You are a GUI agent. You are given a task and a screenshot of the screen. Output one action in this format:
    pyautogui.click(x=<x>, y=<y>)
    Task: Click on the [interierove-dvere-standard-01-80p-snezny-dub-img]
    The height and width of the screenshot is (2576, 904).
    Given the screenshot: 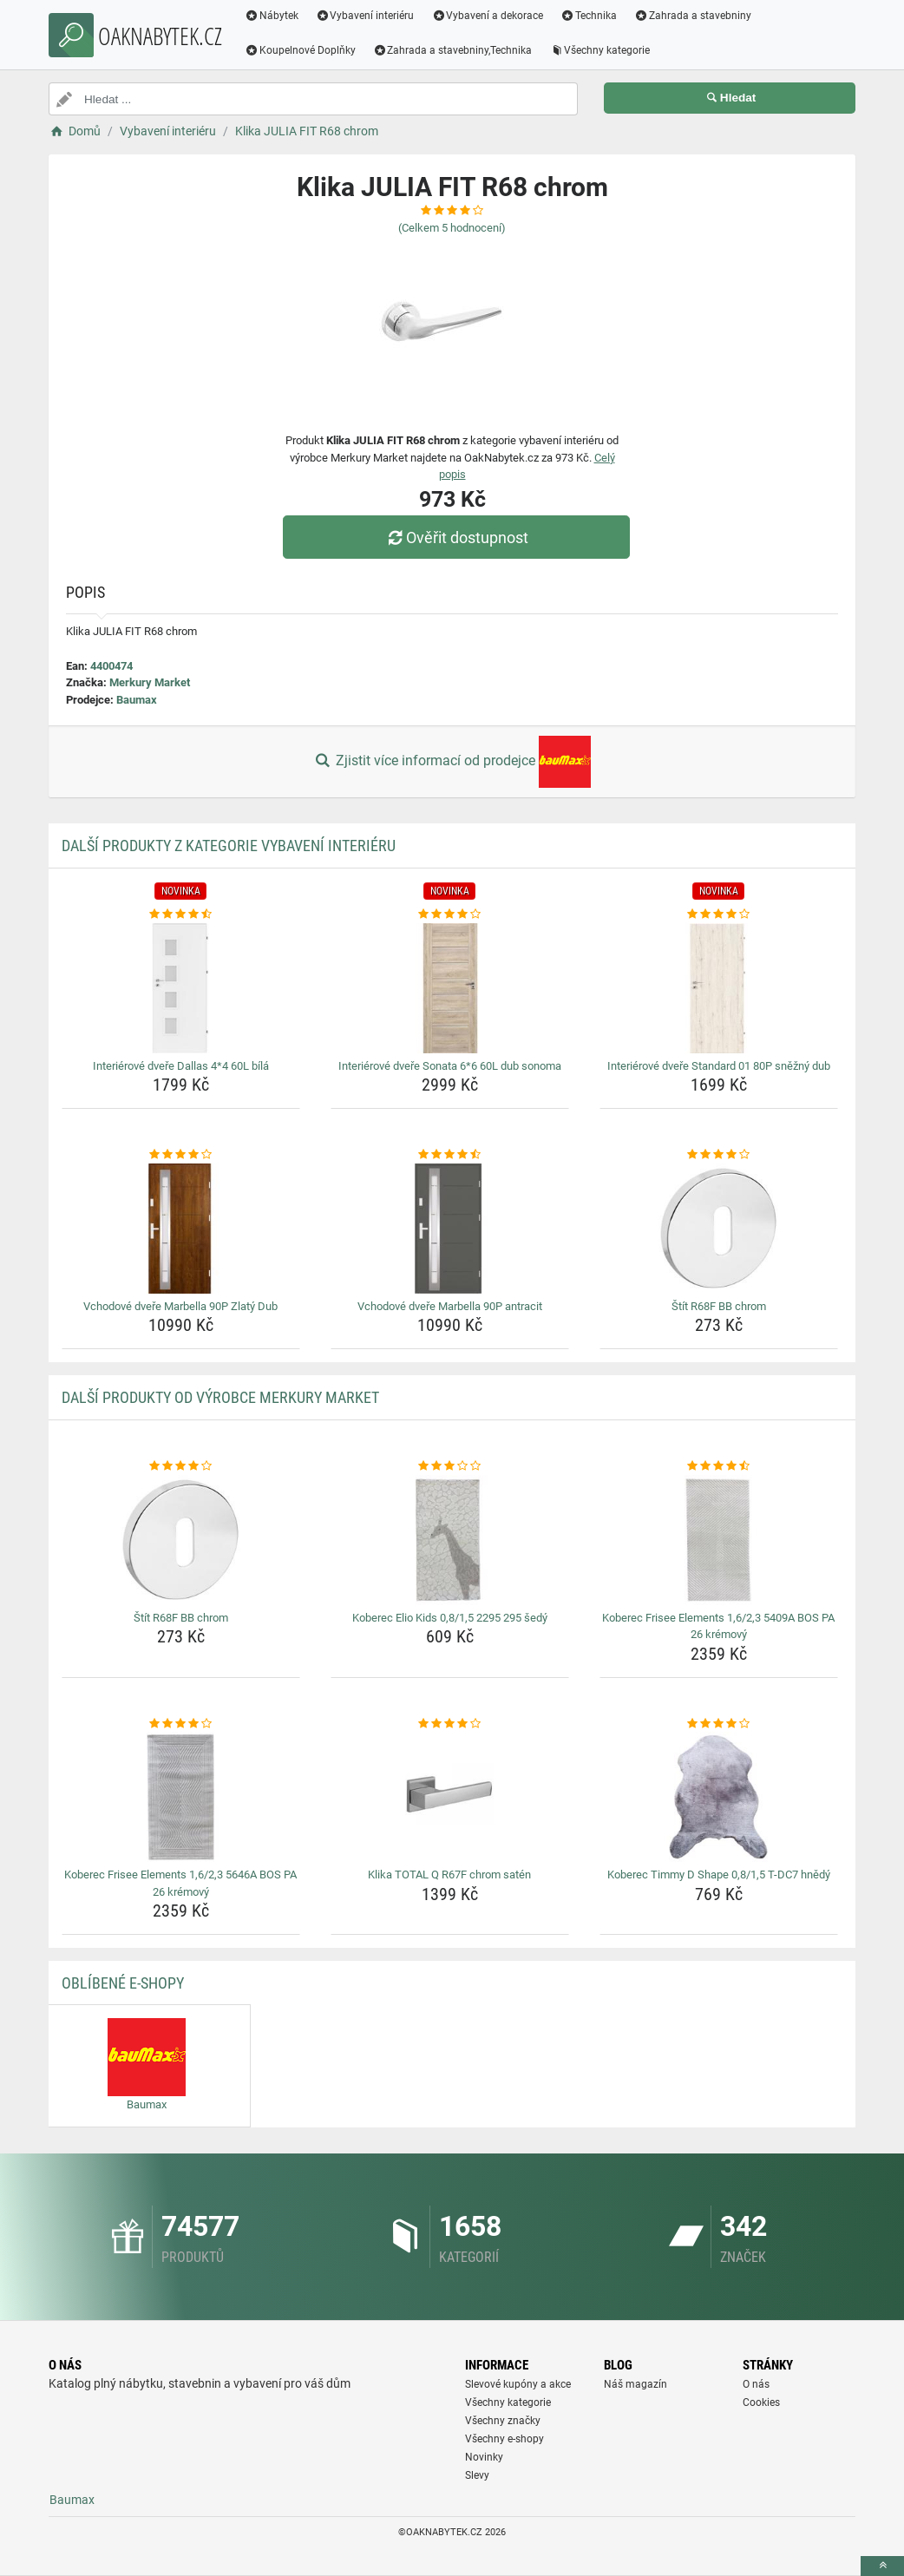 What is the action you would take?
    pyautogui.click(x=718, y=988)
    